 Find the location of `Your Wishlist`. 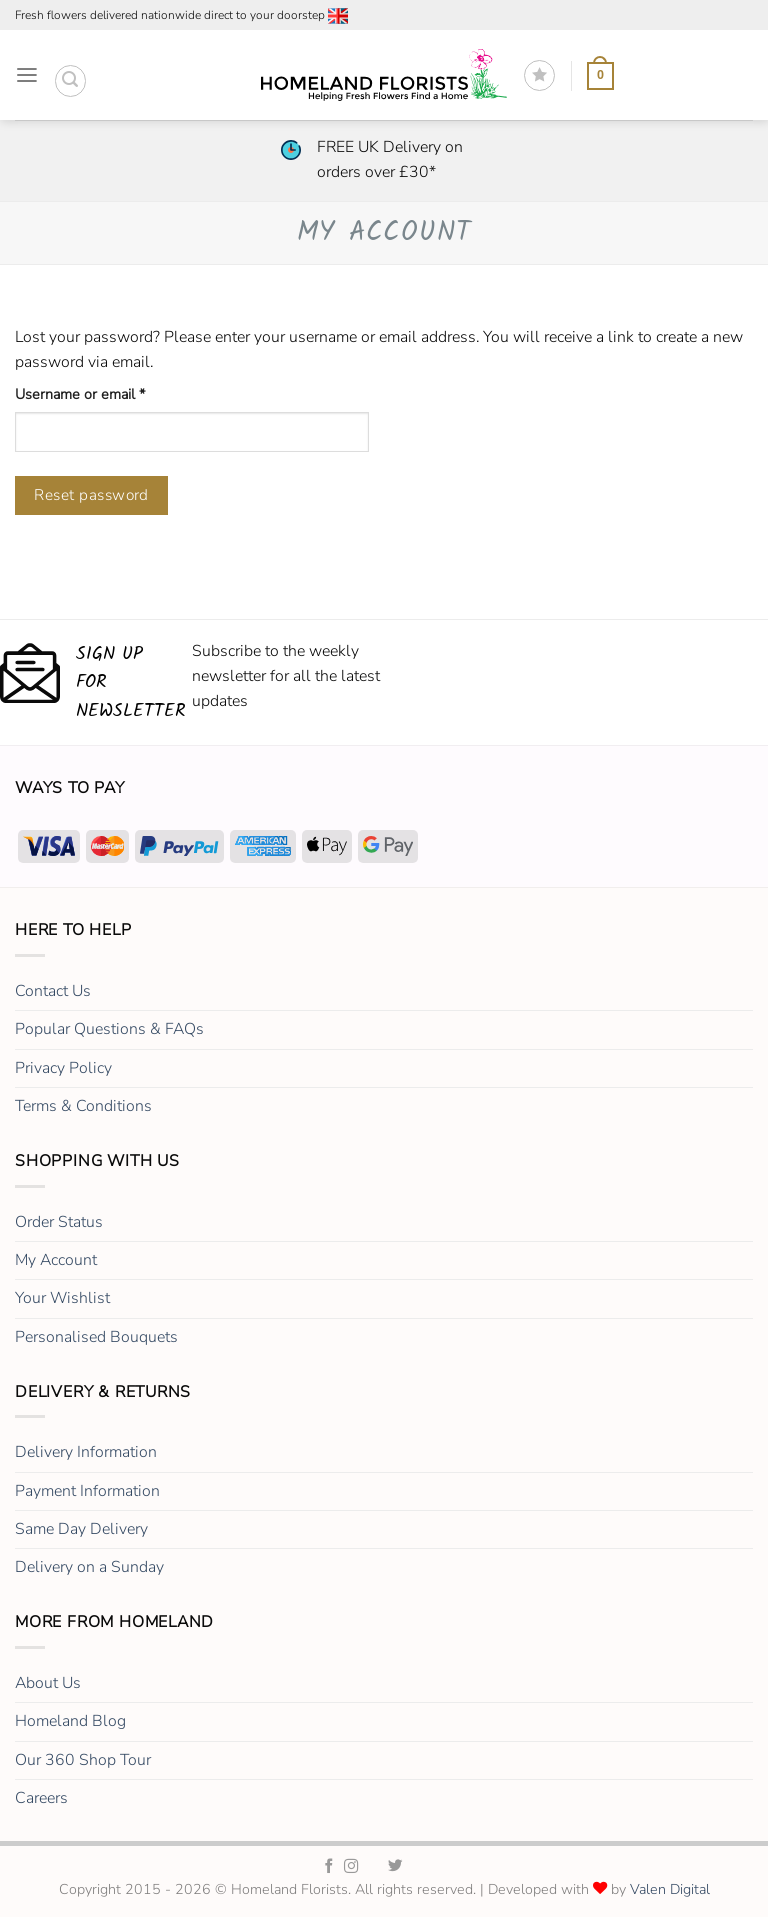

Your Wishlist is located at coordinates (62, 1298).